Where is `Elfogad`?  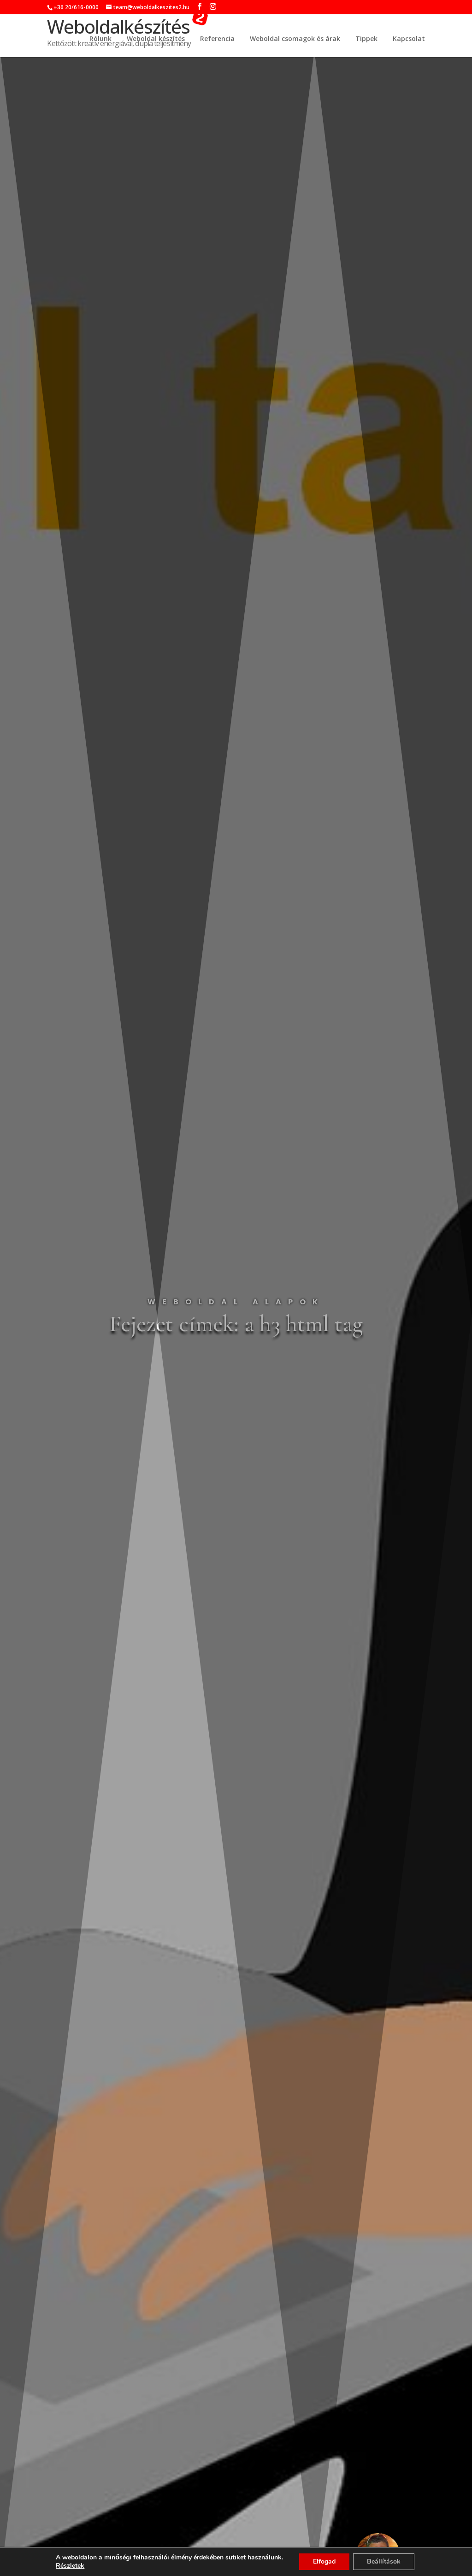
Elfogad is located at coordinates (324, 2561).